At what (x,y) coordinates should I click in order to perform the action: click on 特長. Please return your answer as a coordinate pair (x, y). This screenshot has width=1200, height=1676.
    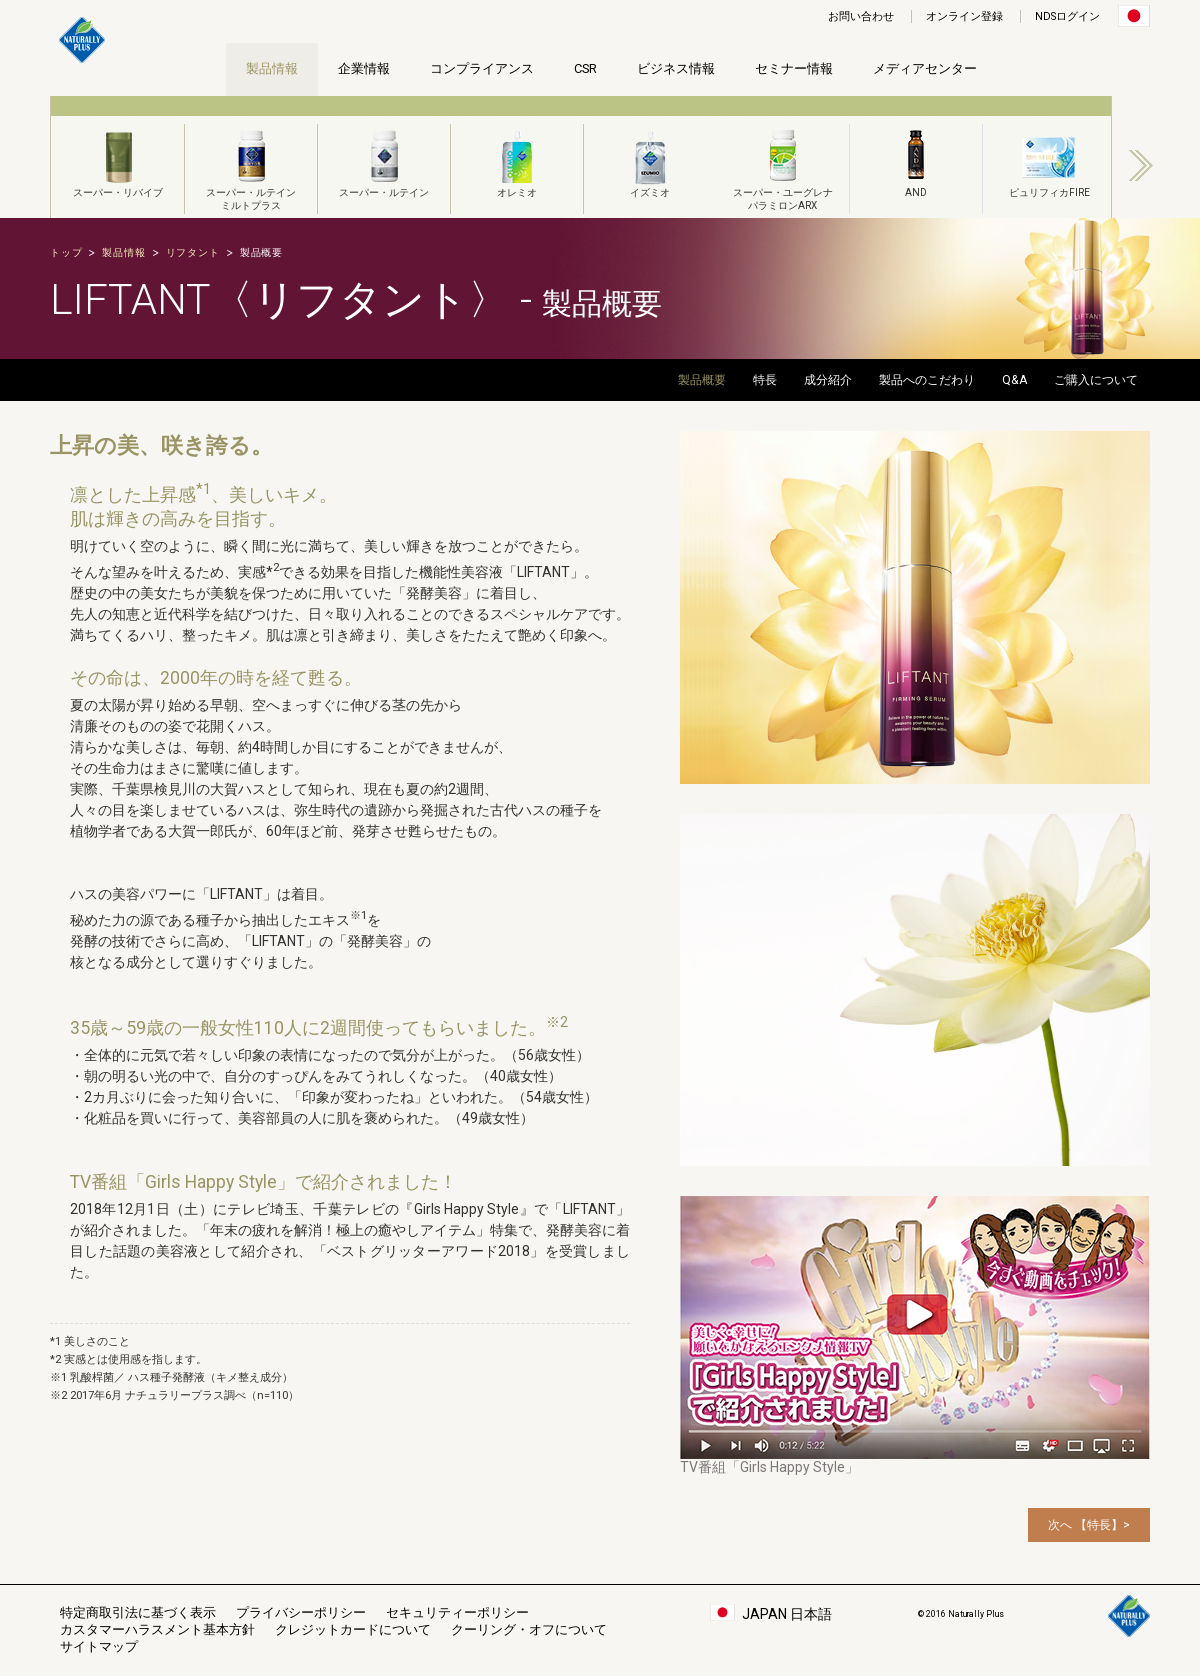
    Looking at the image, I should click on (765, 380).